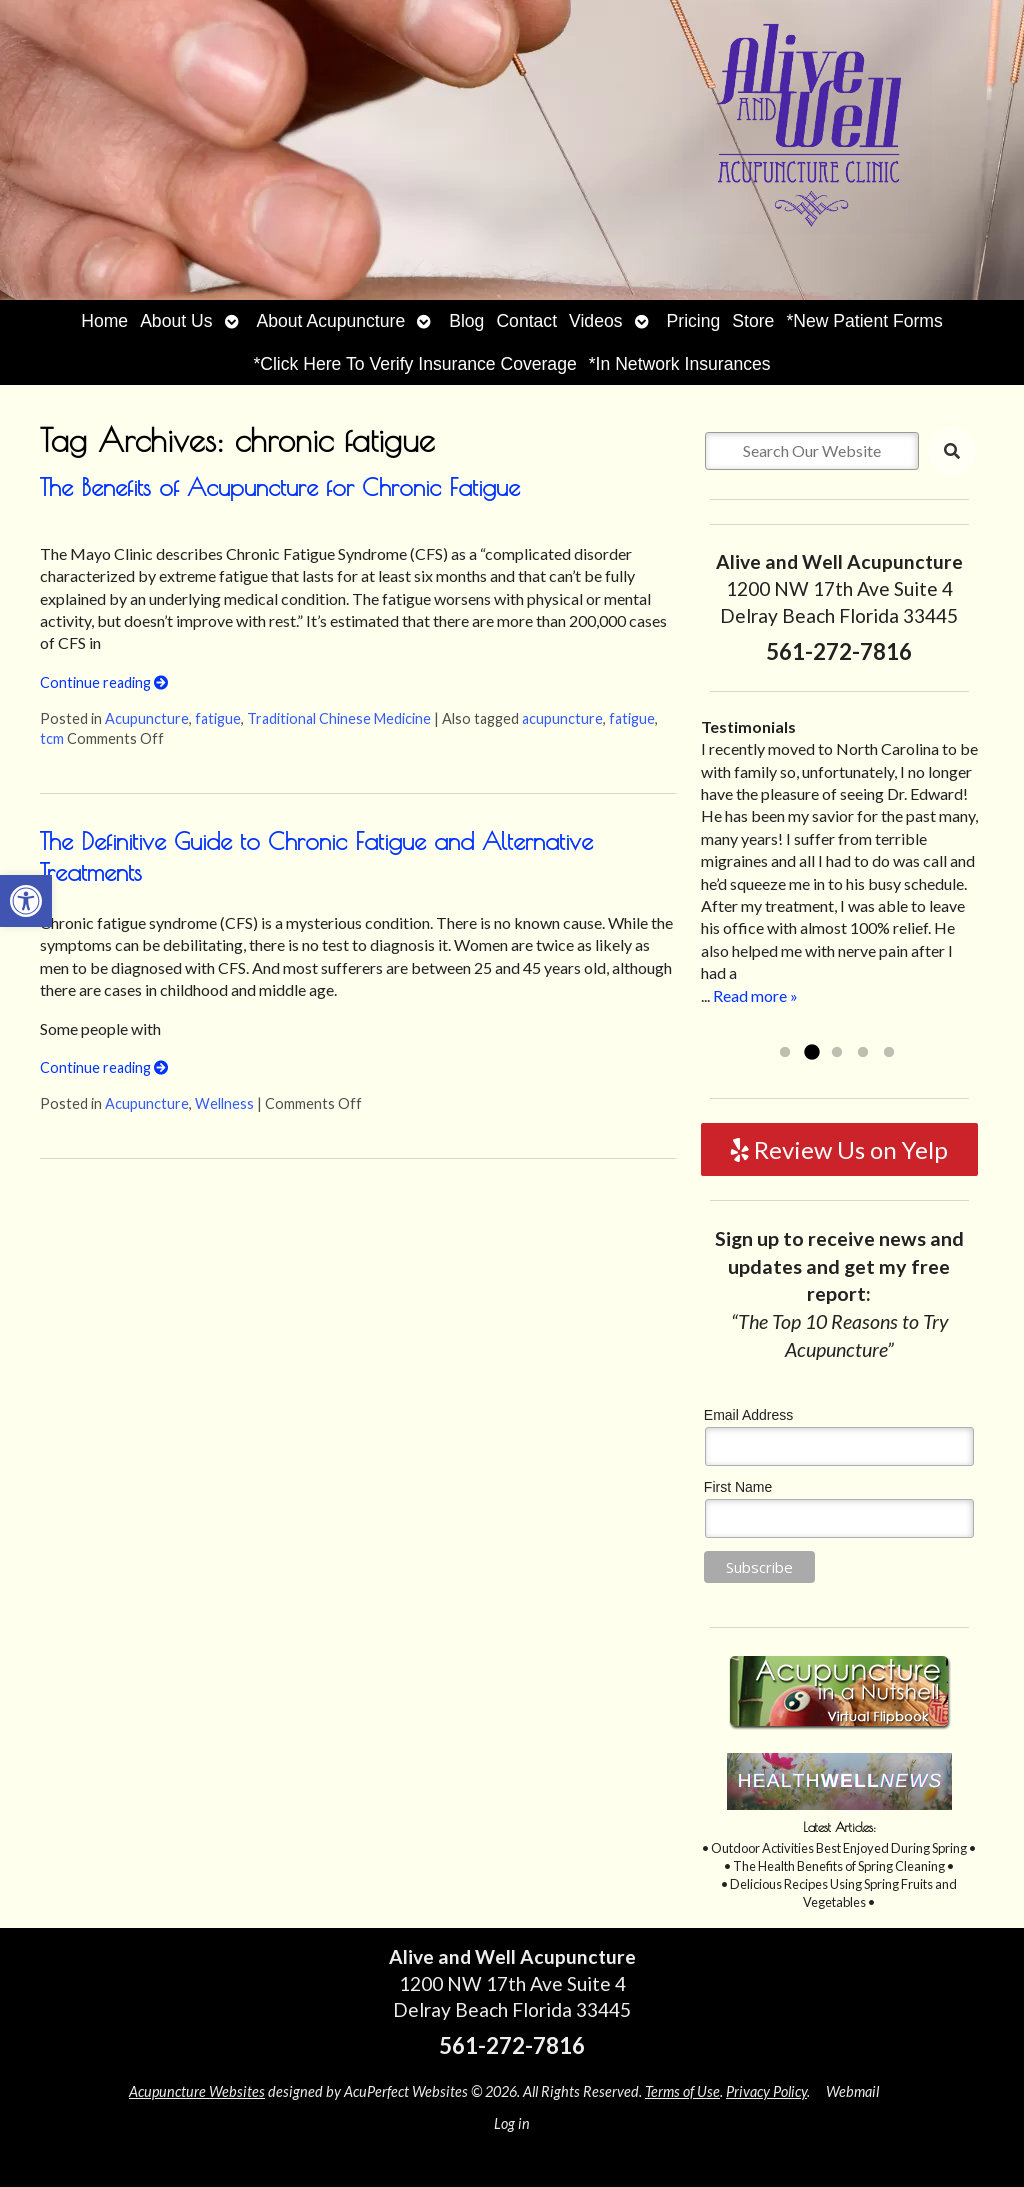  Describe the element at coordinates (526, 321) in the screenshot. I see `Contact` at that location.